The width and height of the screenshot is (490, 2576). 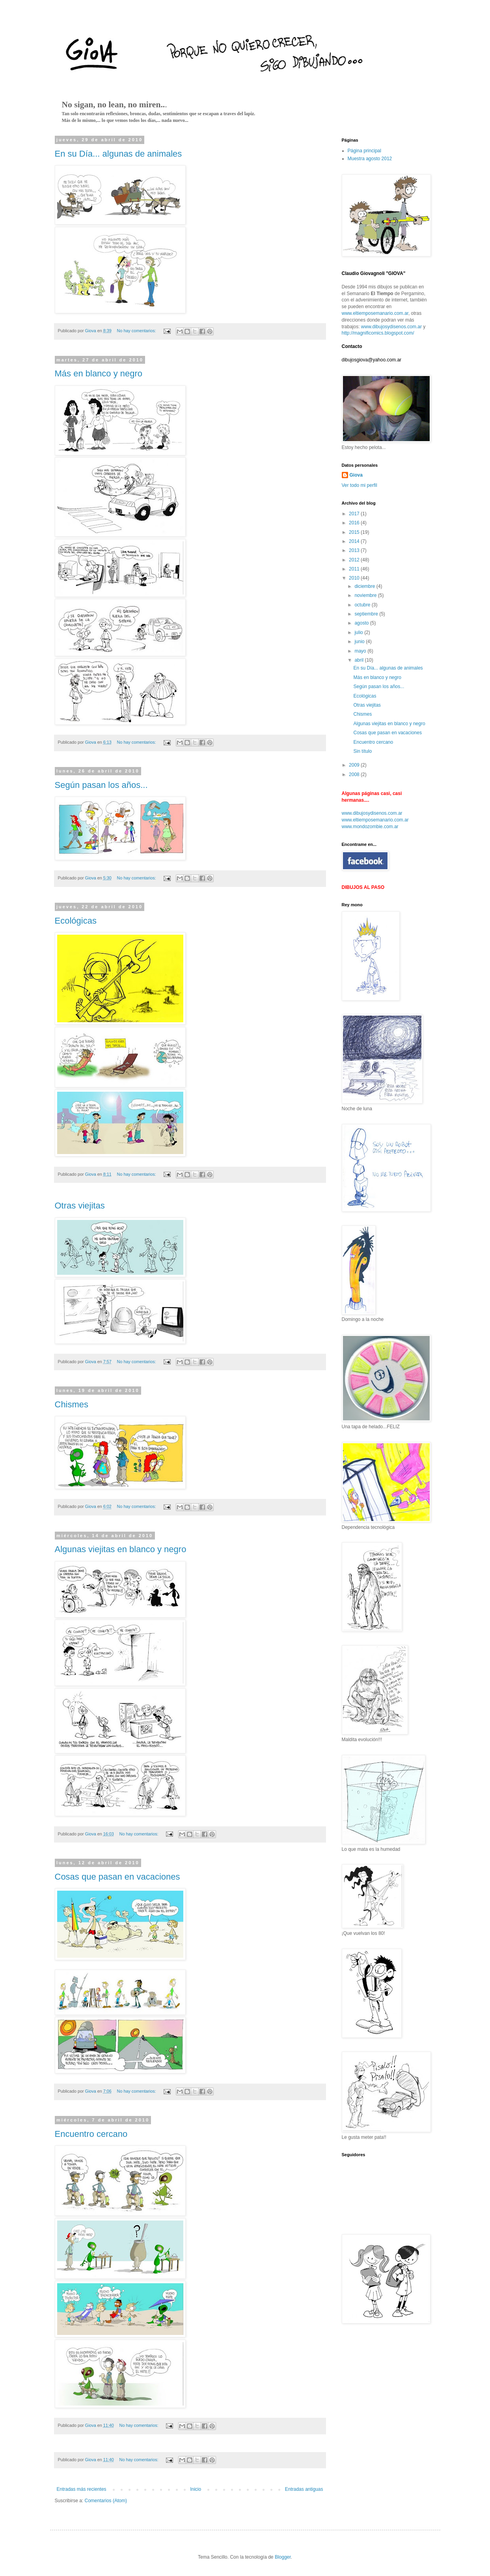 I want to click on Más en blanco y negro, so click(x=99, y=373).